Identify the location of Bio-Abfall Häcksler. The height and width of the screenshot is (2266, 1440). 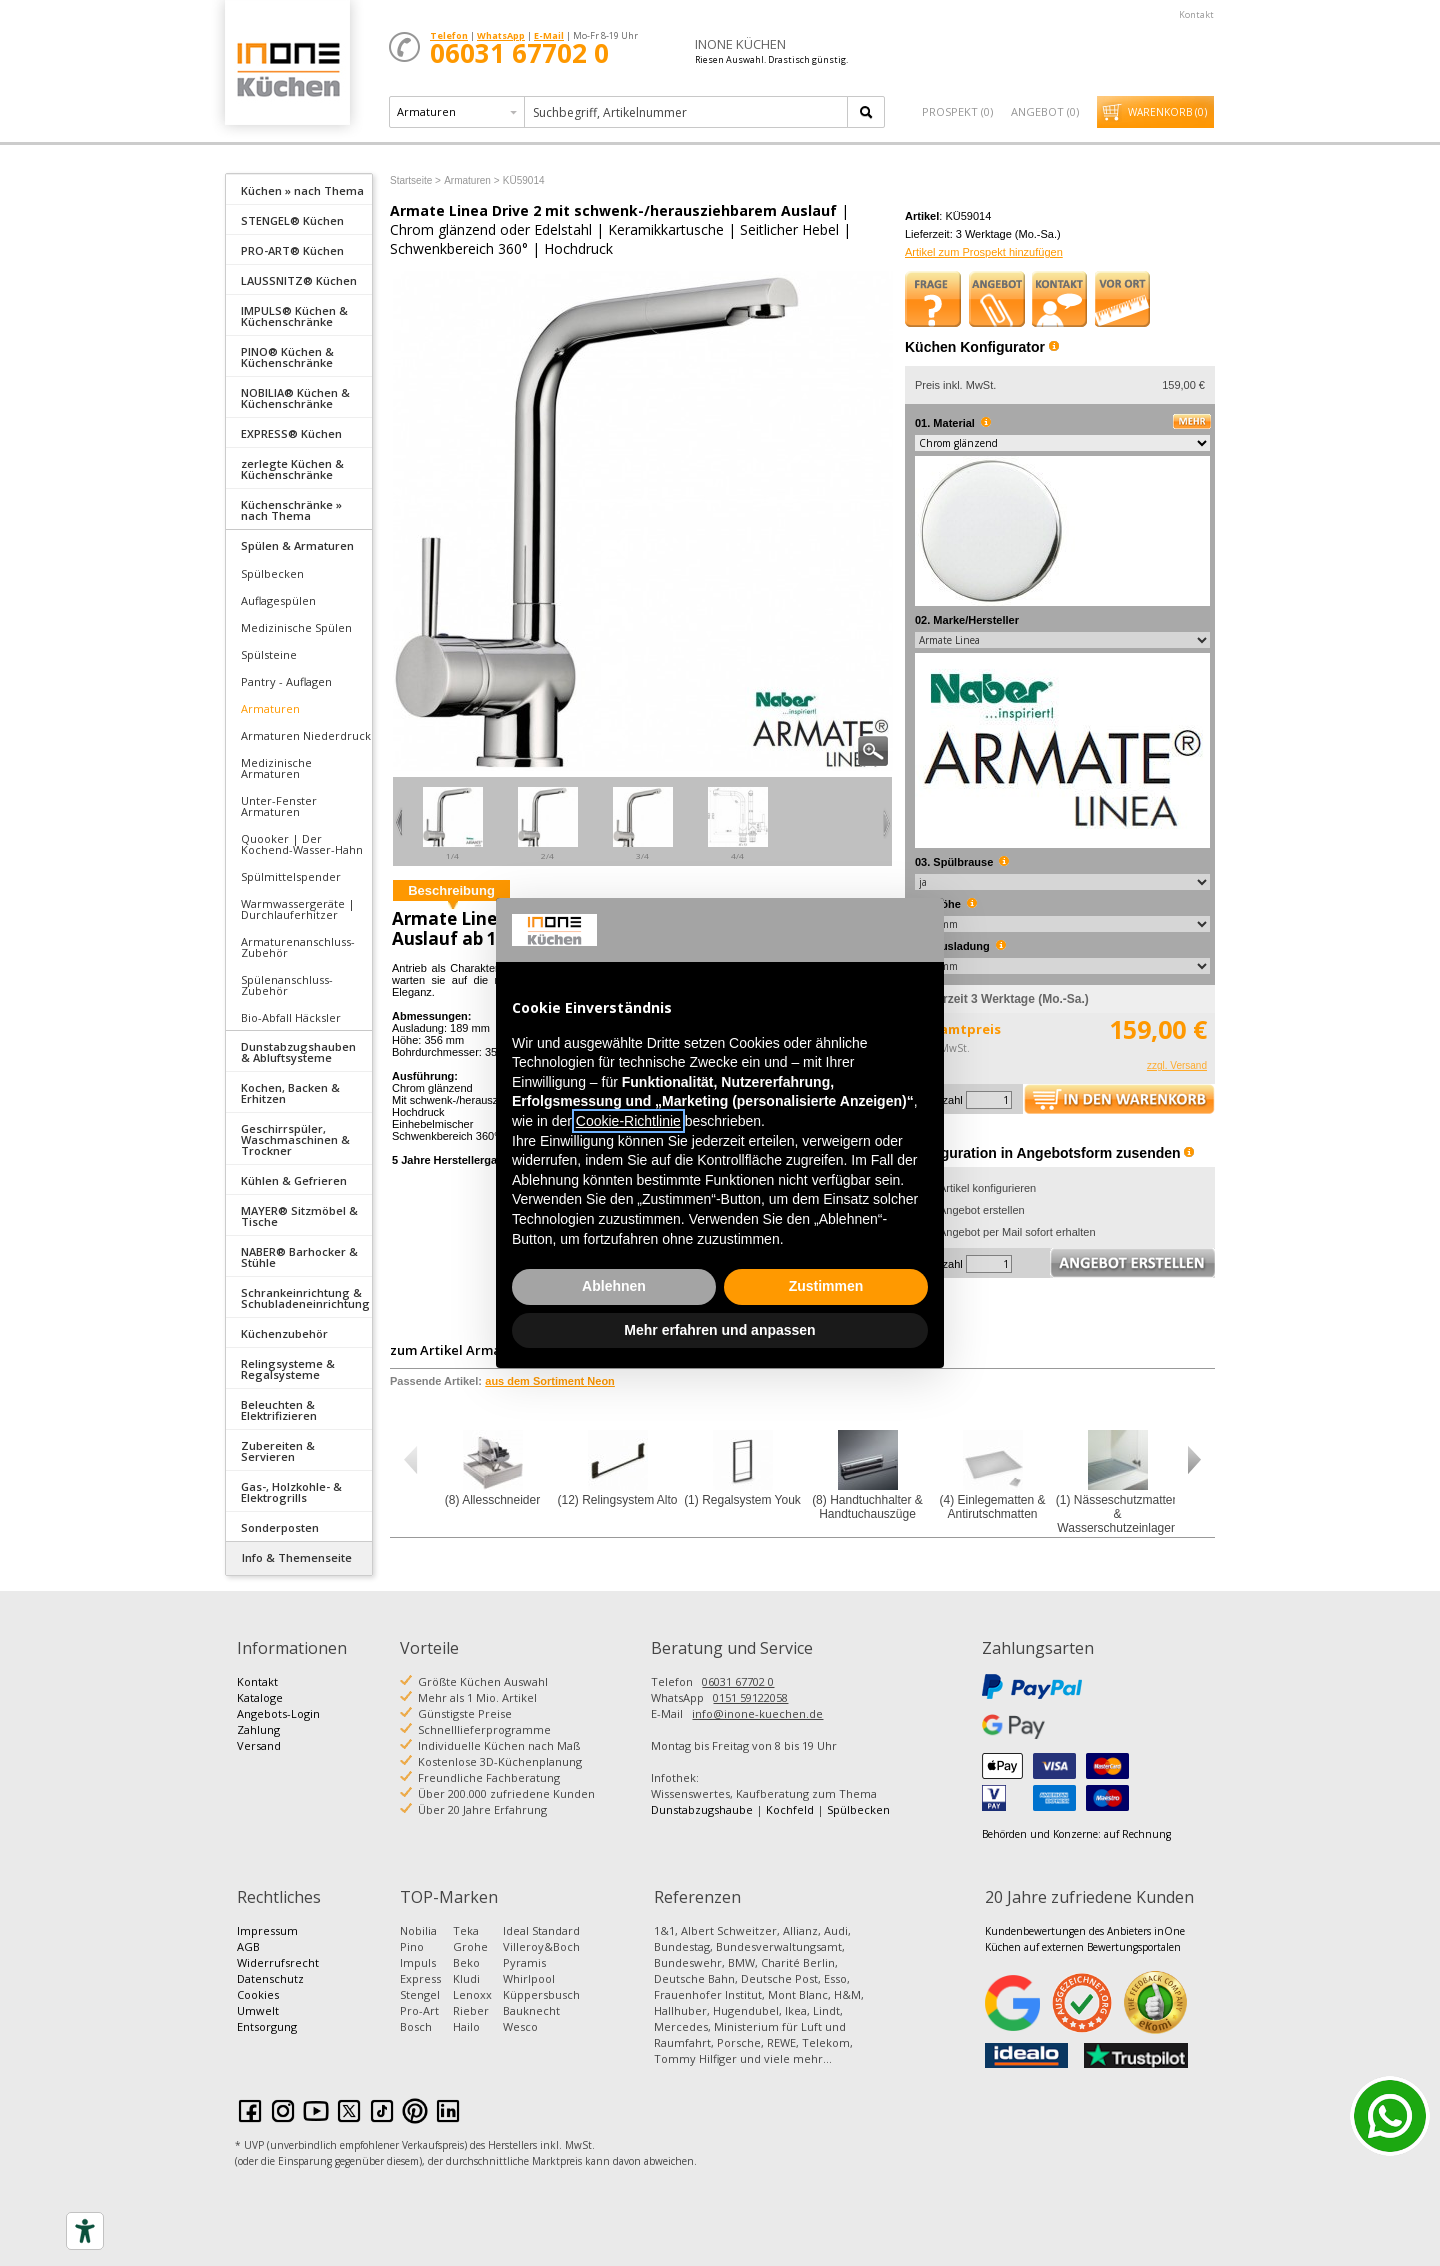
(291, 1017).